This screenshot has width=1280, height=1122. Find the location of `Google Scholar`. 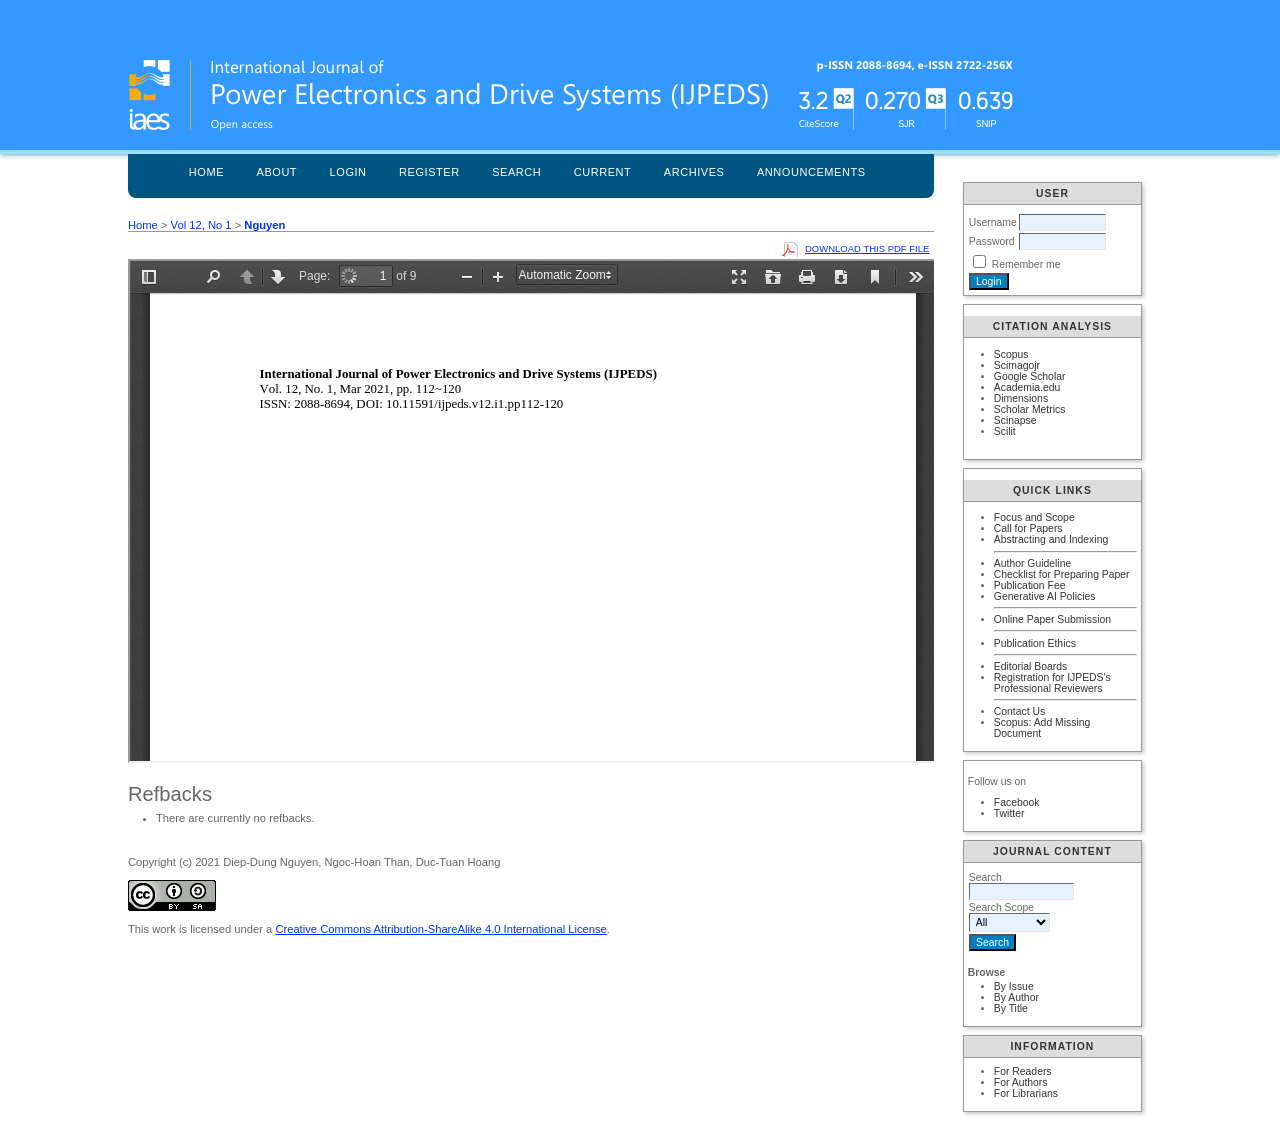

Google Scholar is located at coordinates (1030, 376).